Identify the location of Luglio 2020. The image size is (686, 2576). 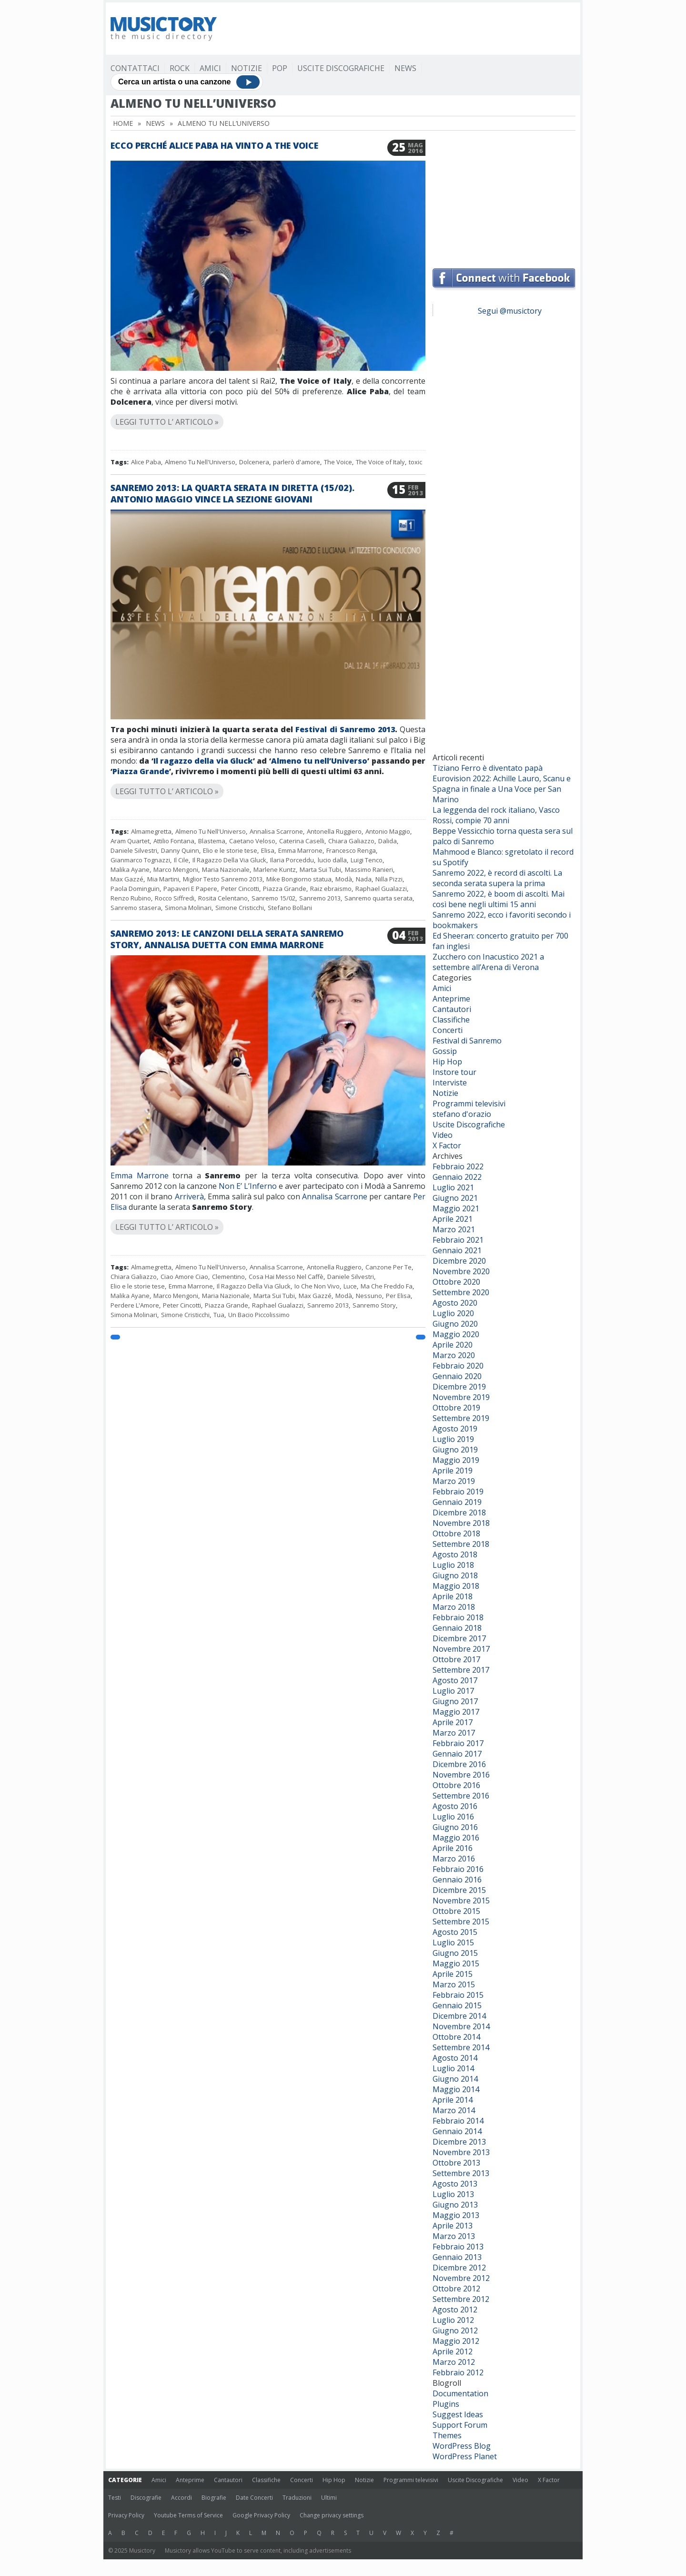
(453, 1313).